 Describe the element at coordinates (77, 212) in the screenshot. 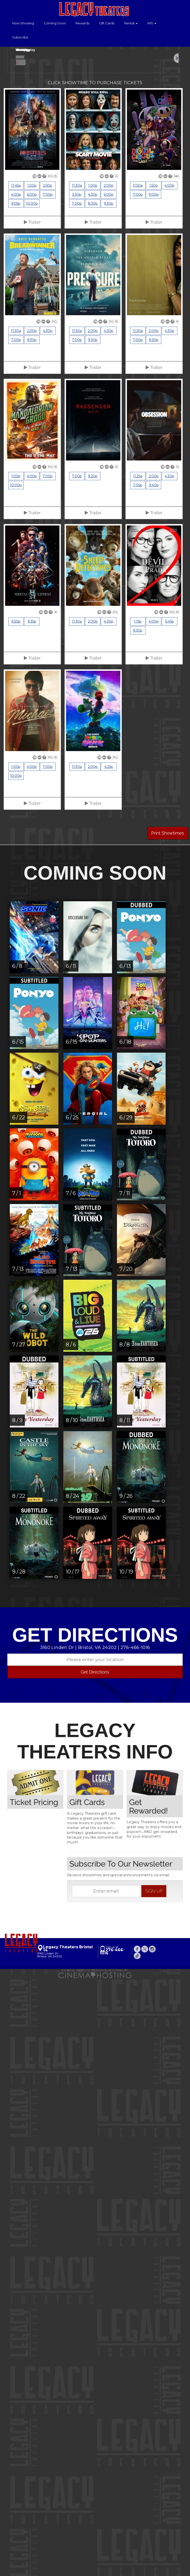

I see `11:30a` at that location.